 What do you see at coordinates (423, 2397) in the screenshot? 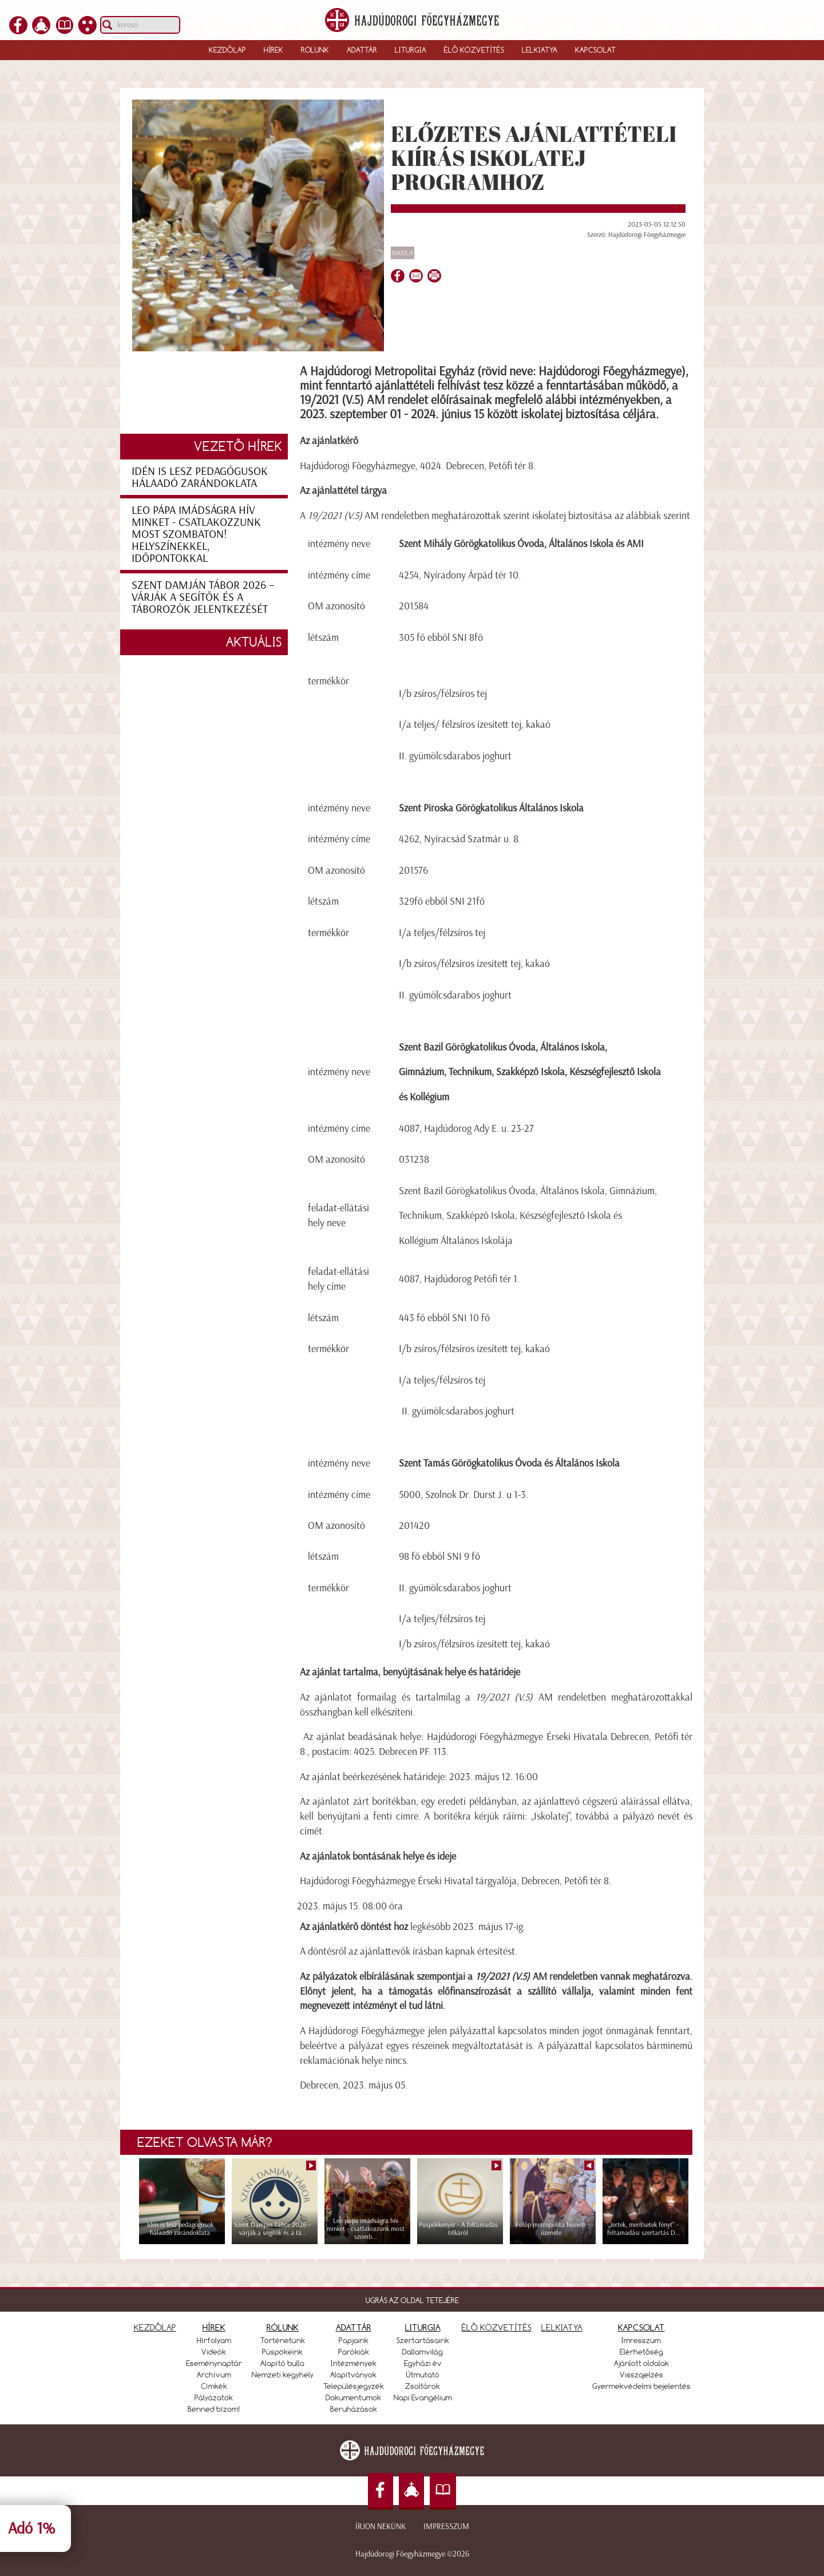
I see `Napi Evangélium` at bounding box center [423, 2397].